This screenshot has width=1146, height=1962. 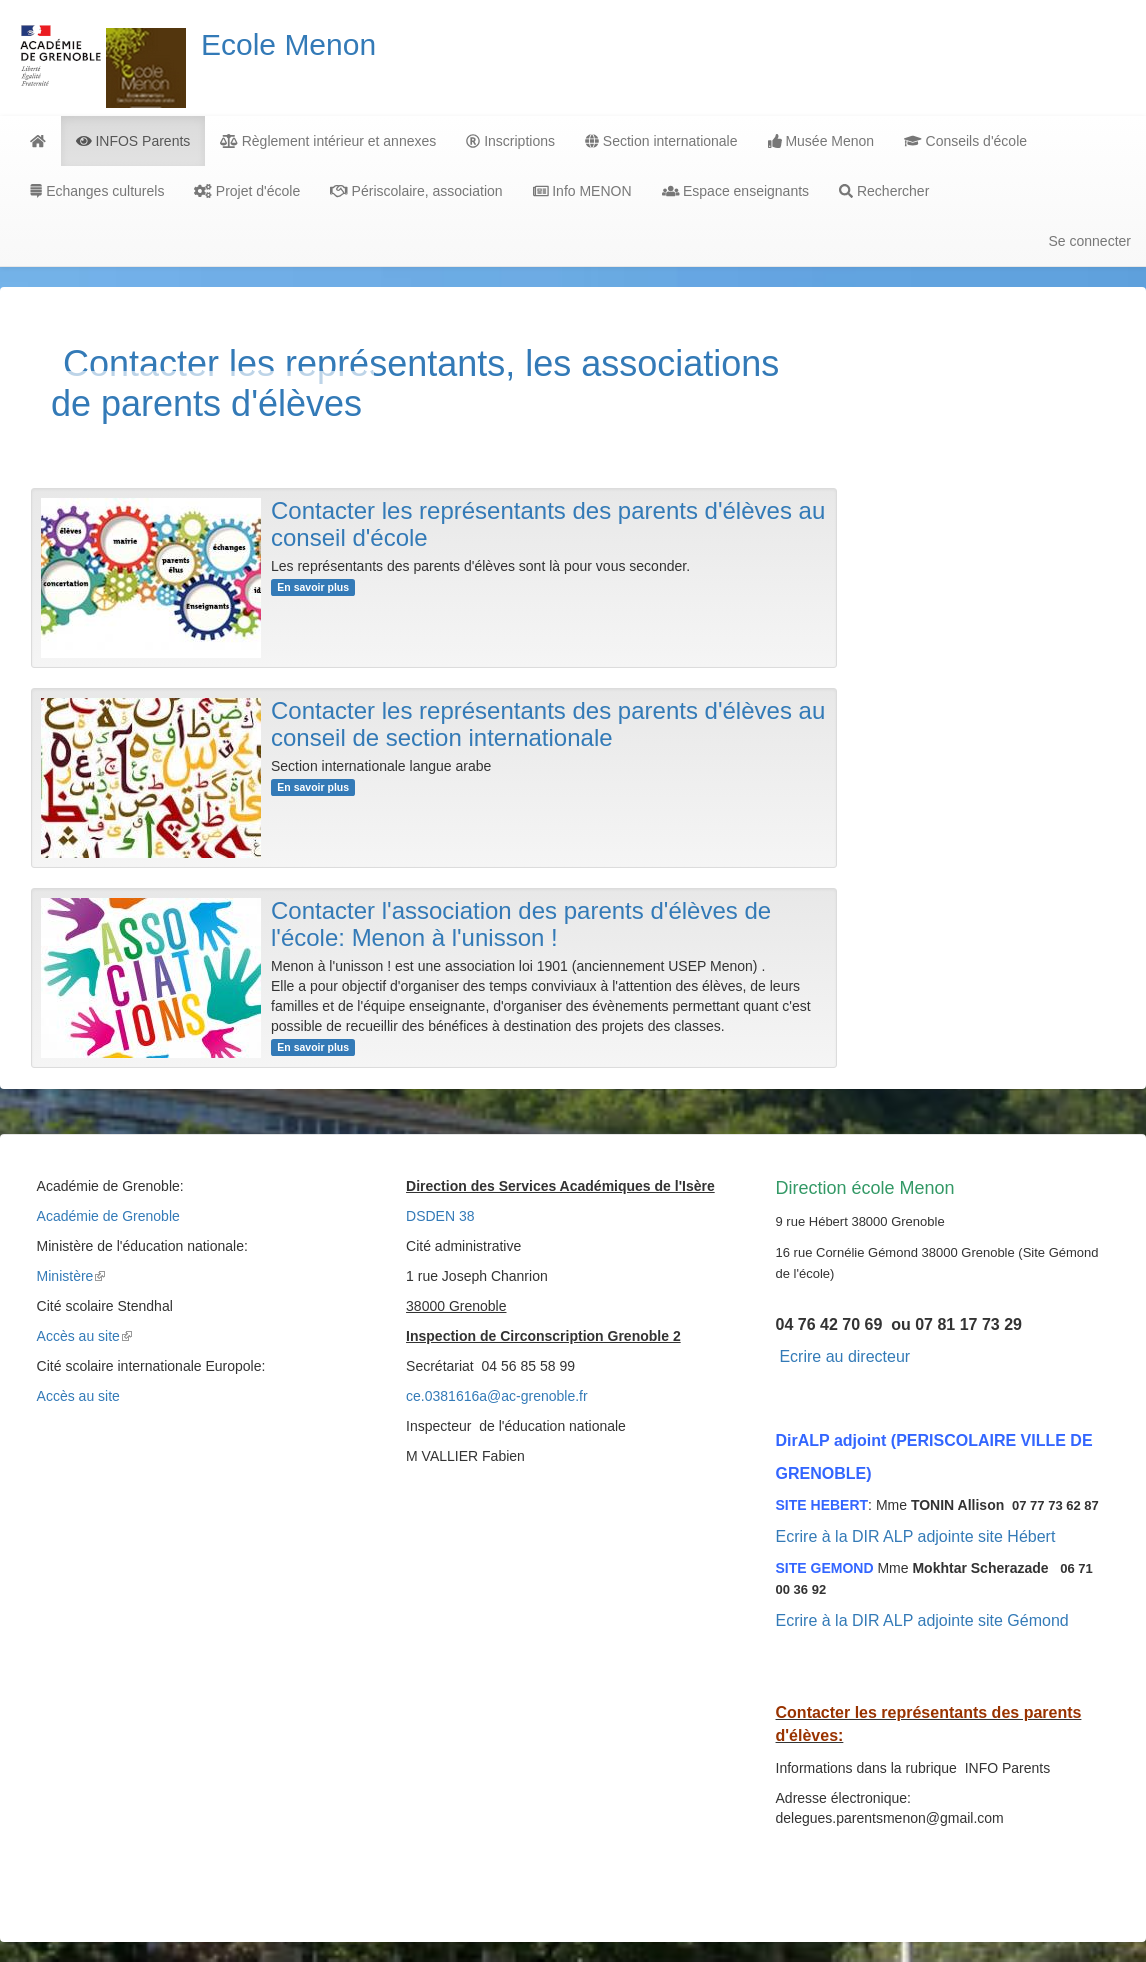 I want to click on ce.0381616a@ac-grenoble.fr, so click(x=497, y=1396).